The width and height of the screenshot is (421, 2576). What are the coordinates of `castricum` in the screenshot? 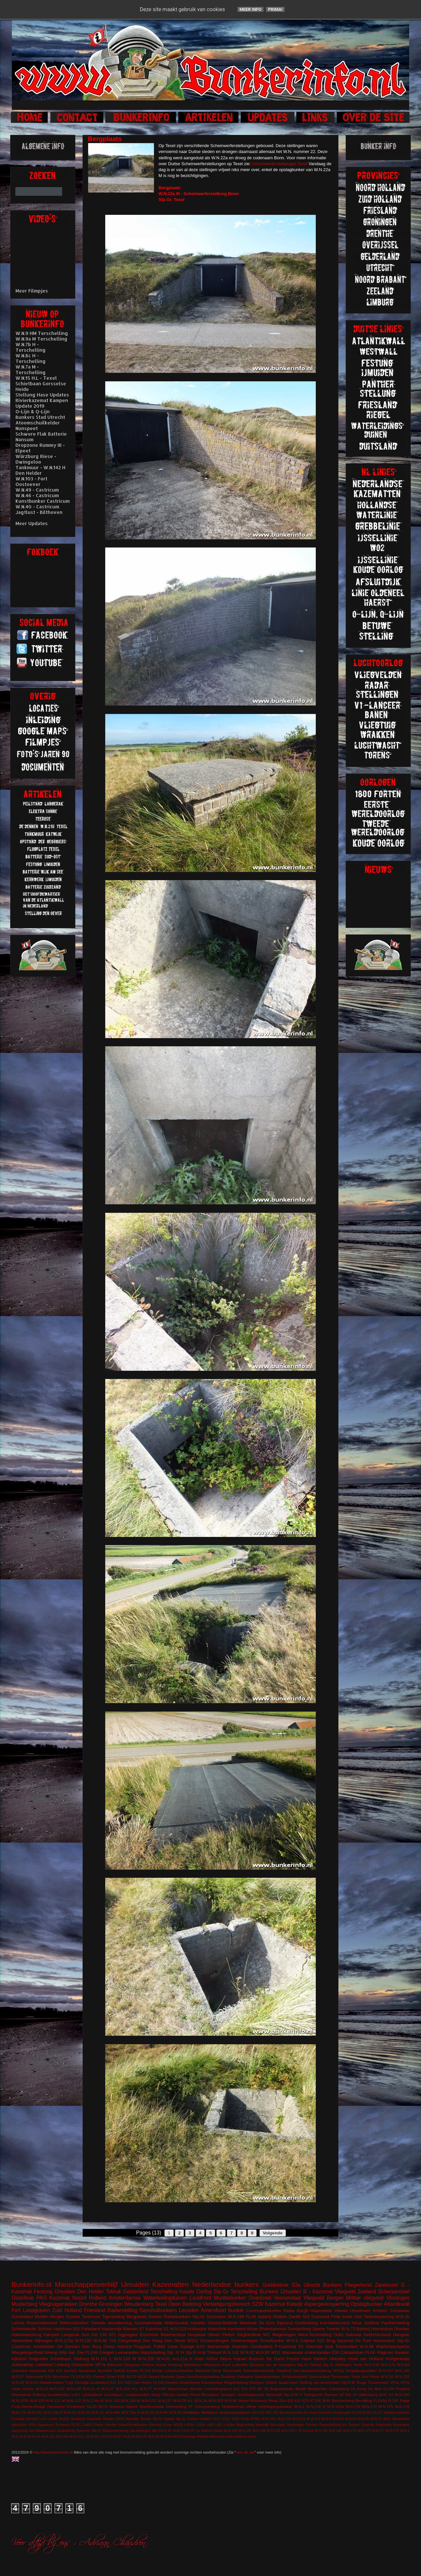 It's located at (62, 2328).